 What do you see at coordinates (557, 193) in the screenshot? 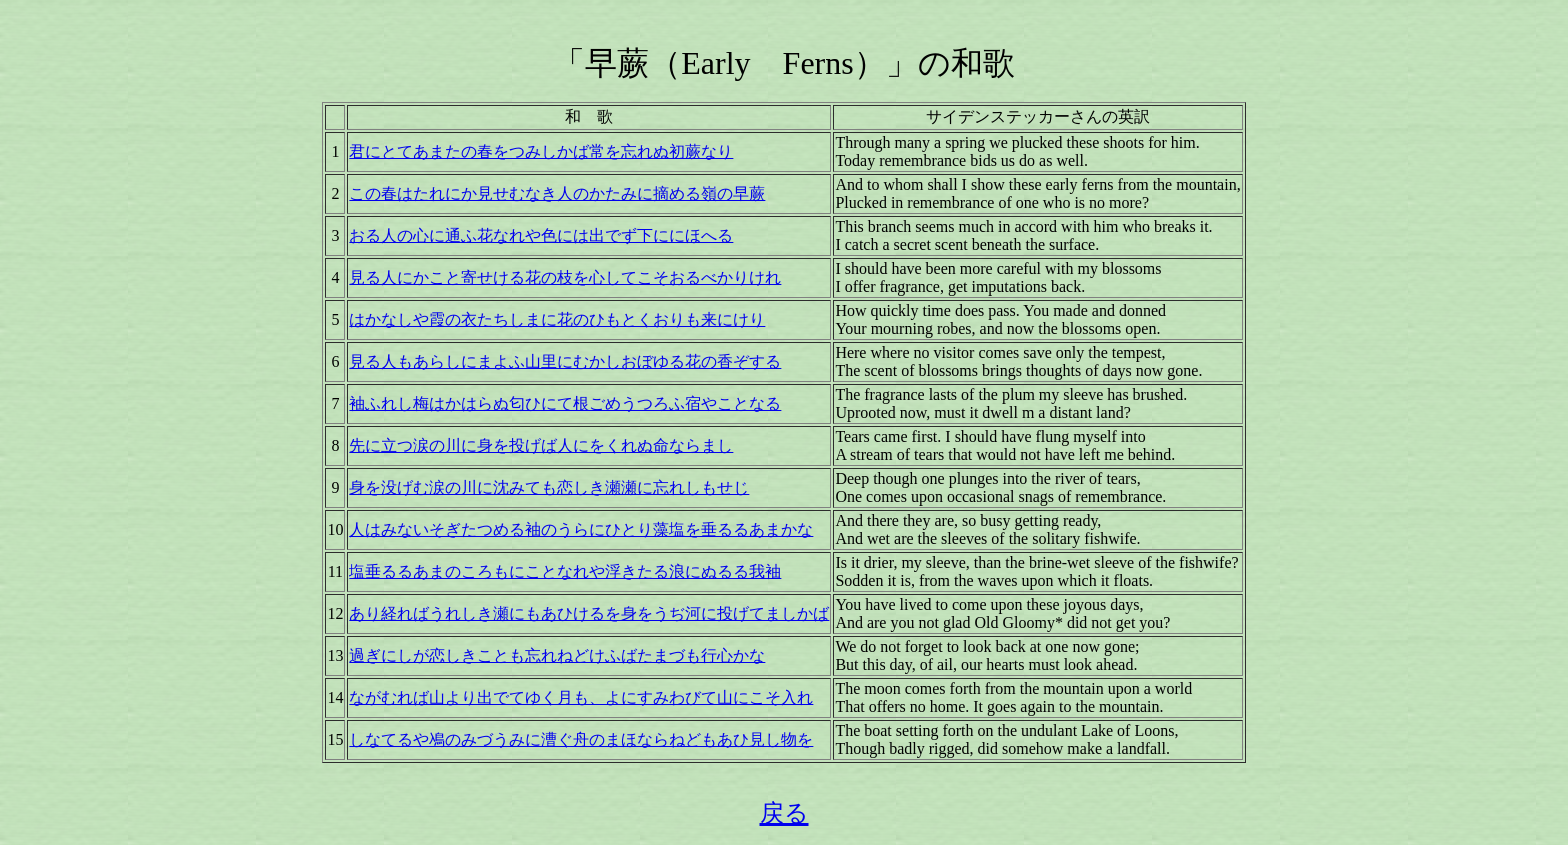
I see `この春はたれにか見せむなき人のかたみに摘める嶺の早蕨` at bounding box center [557, 193].